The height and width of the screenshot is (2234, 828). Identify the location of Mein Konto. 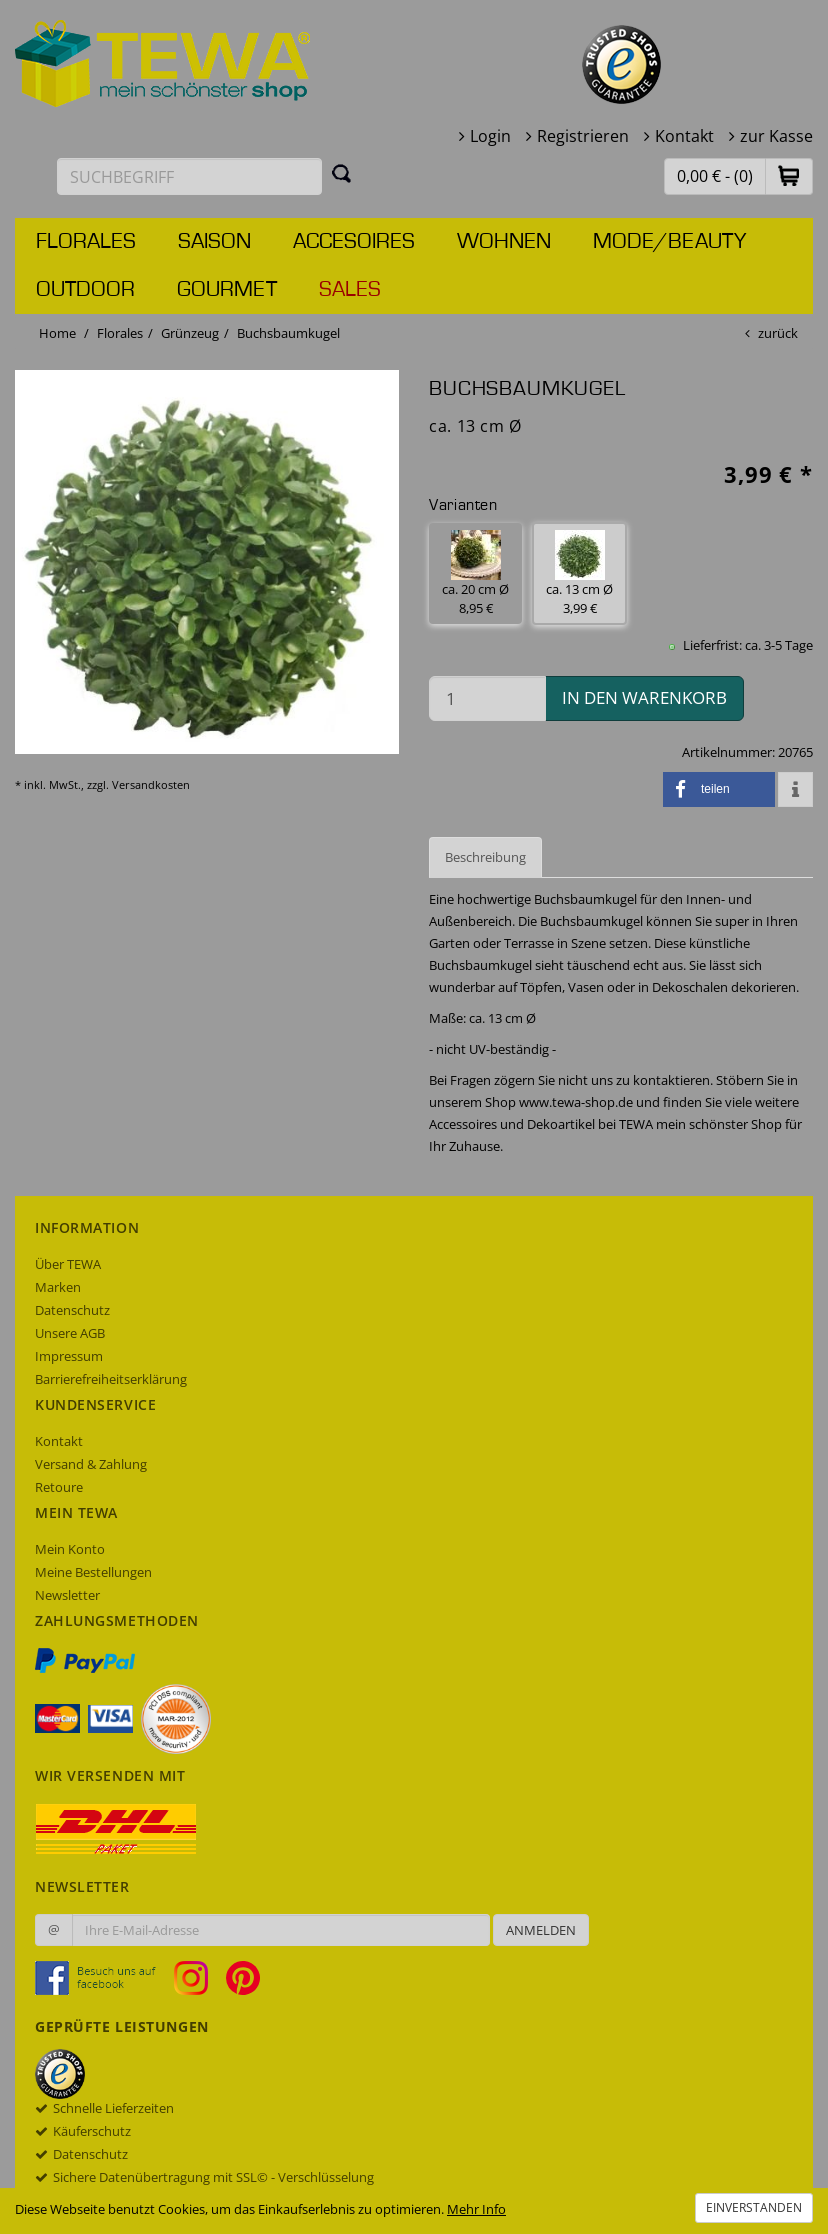
(70, 1549).